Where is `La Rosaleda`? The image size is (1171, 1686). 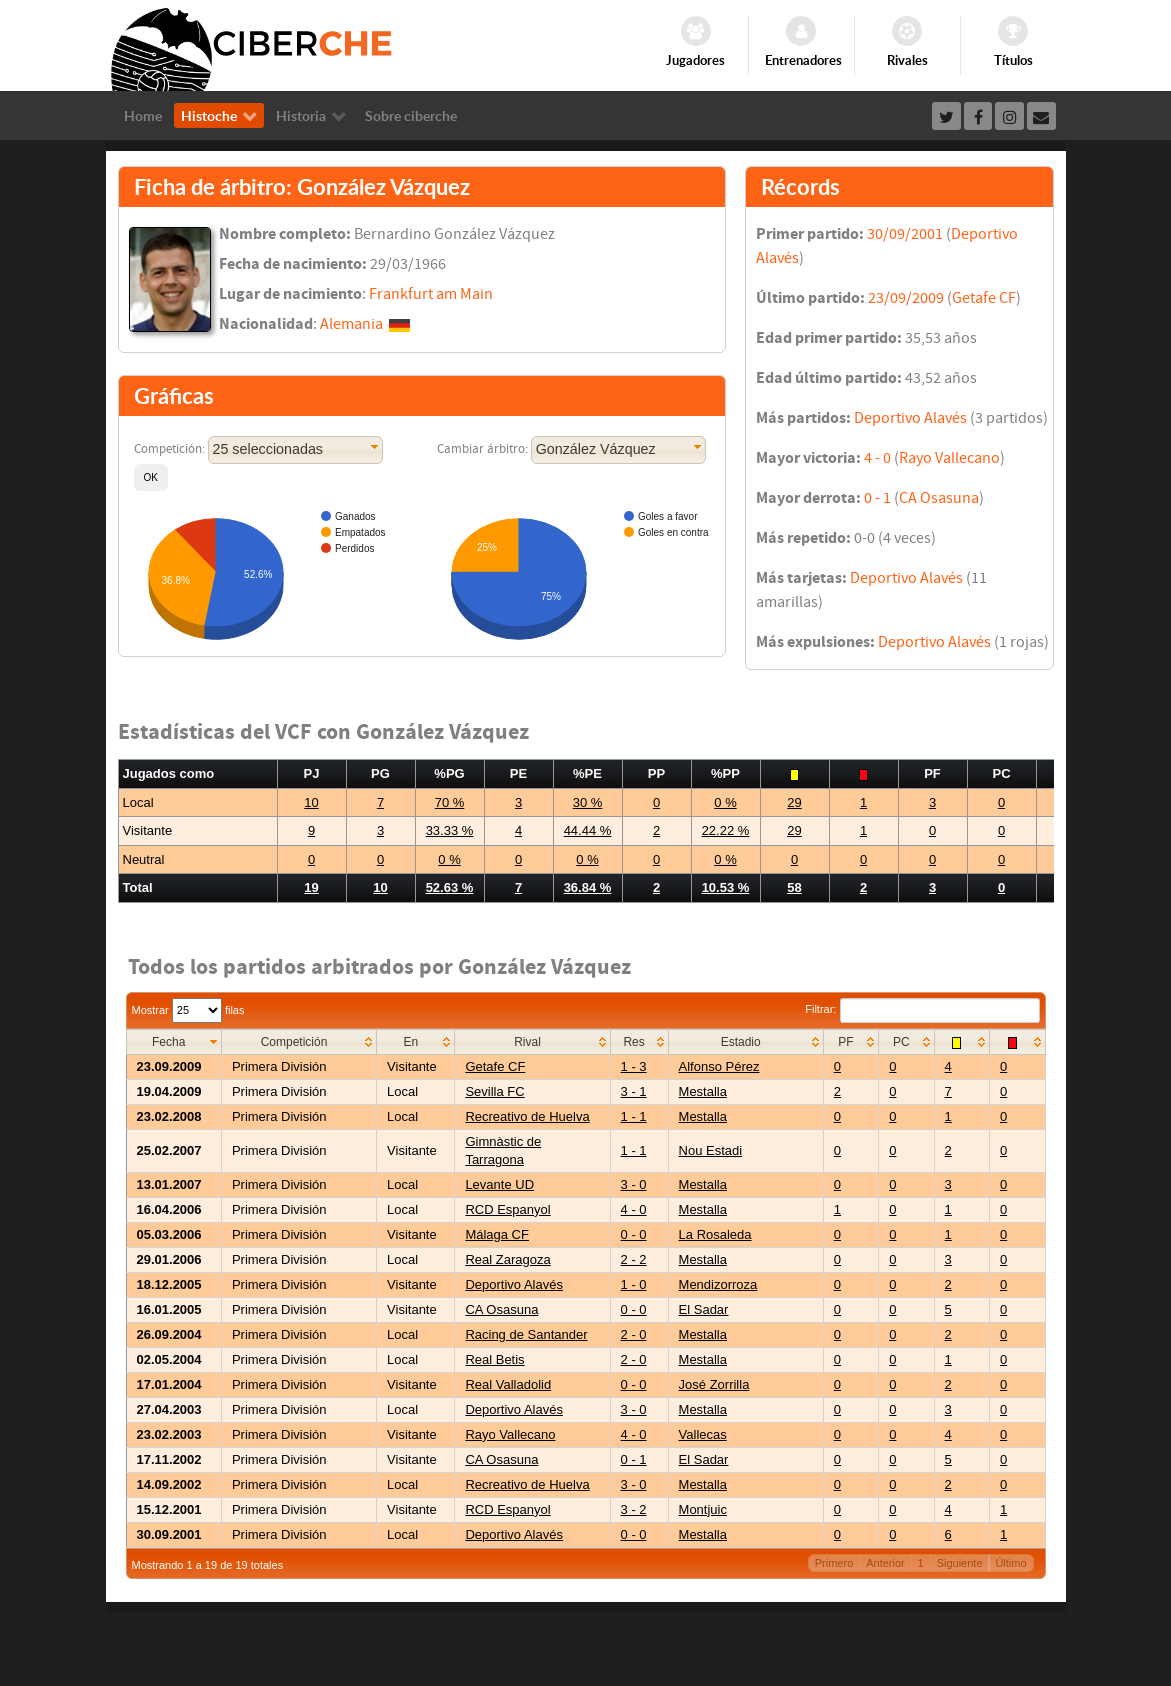 La Rosaleda is located at coordinates (715, 1234).